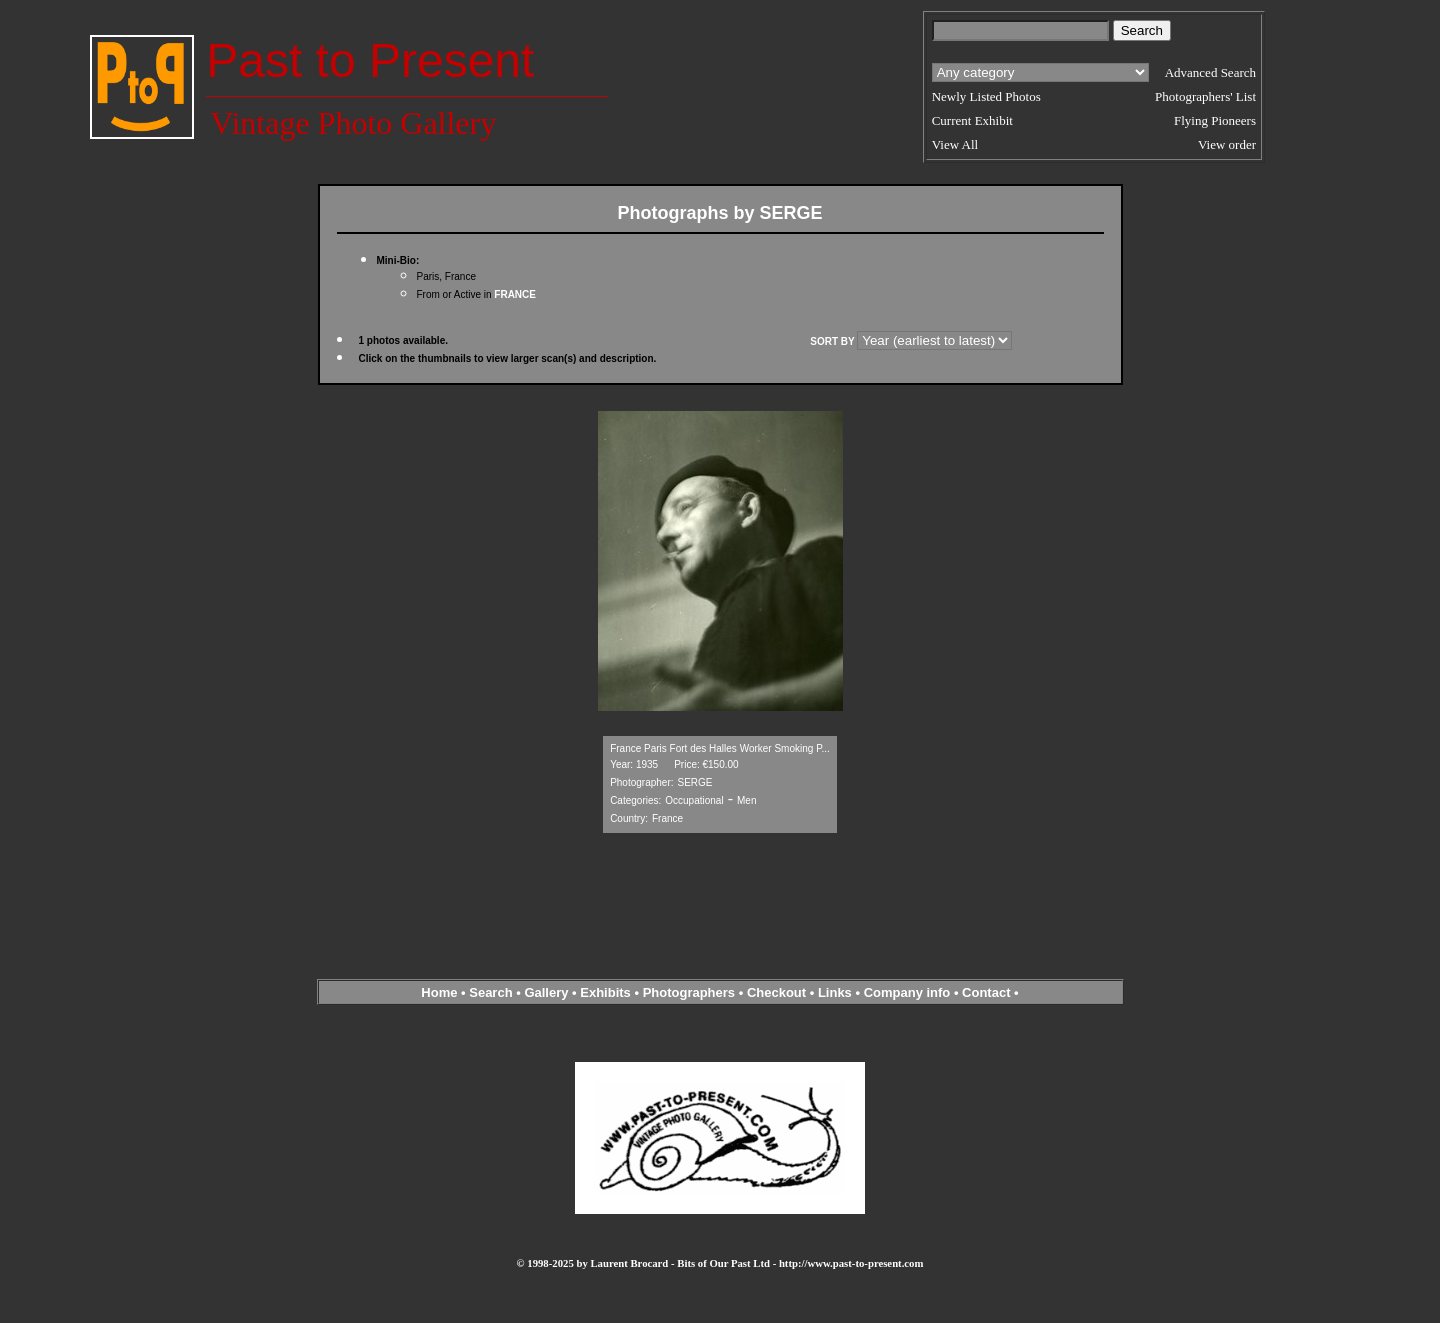 The height and width of the screenshot is (1323, 1440). What do you see at coordinates (689, 992) in the screenshot?
I see `Photographers` at bounding box center [689, 992].